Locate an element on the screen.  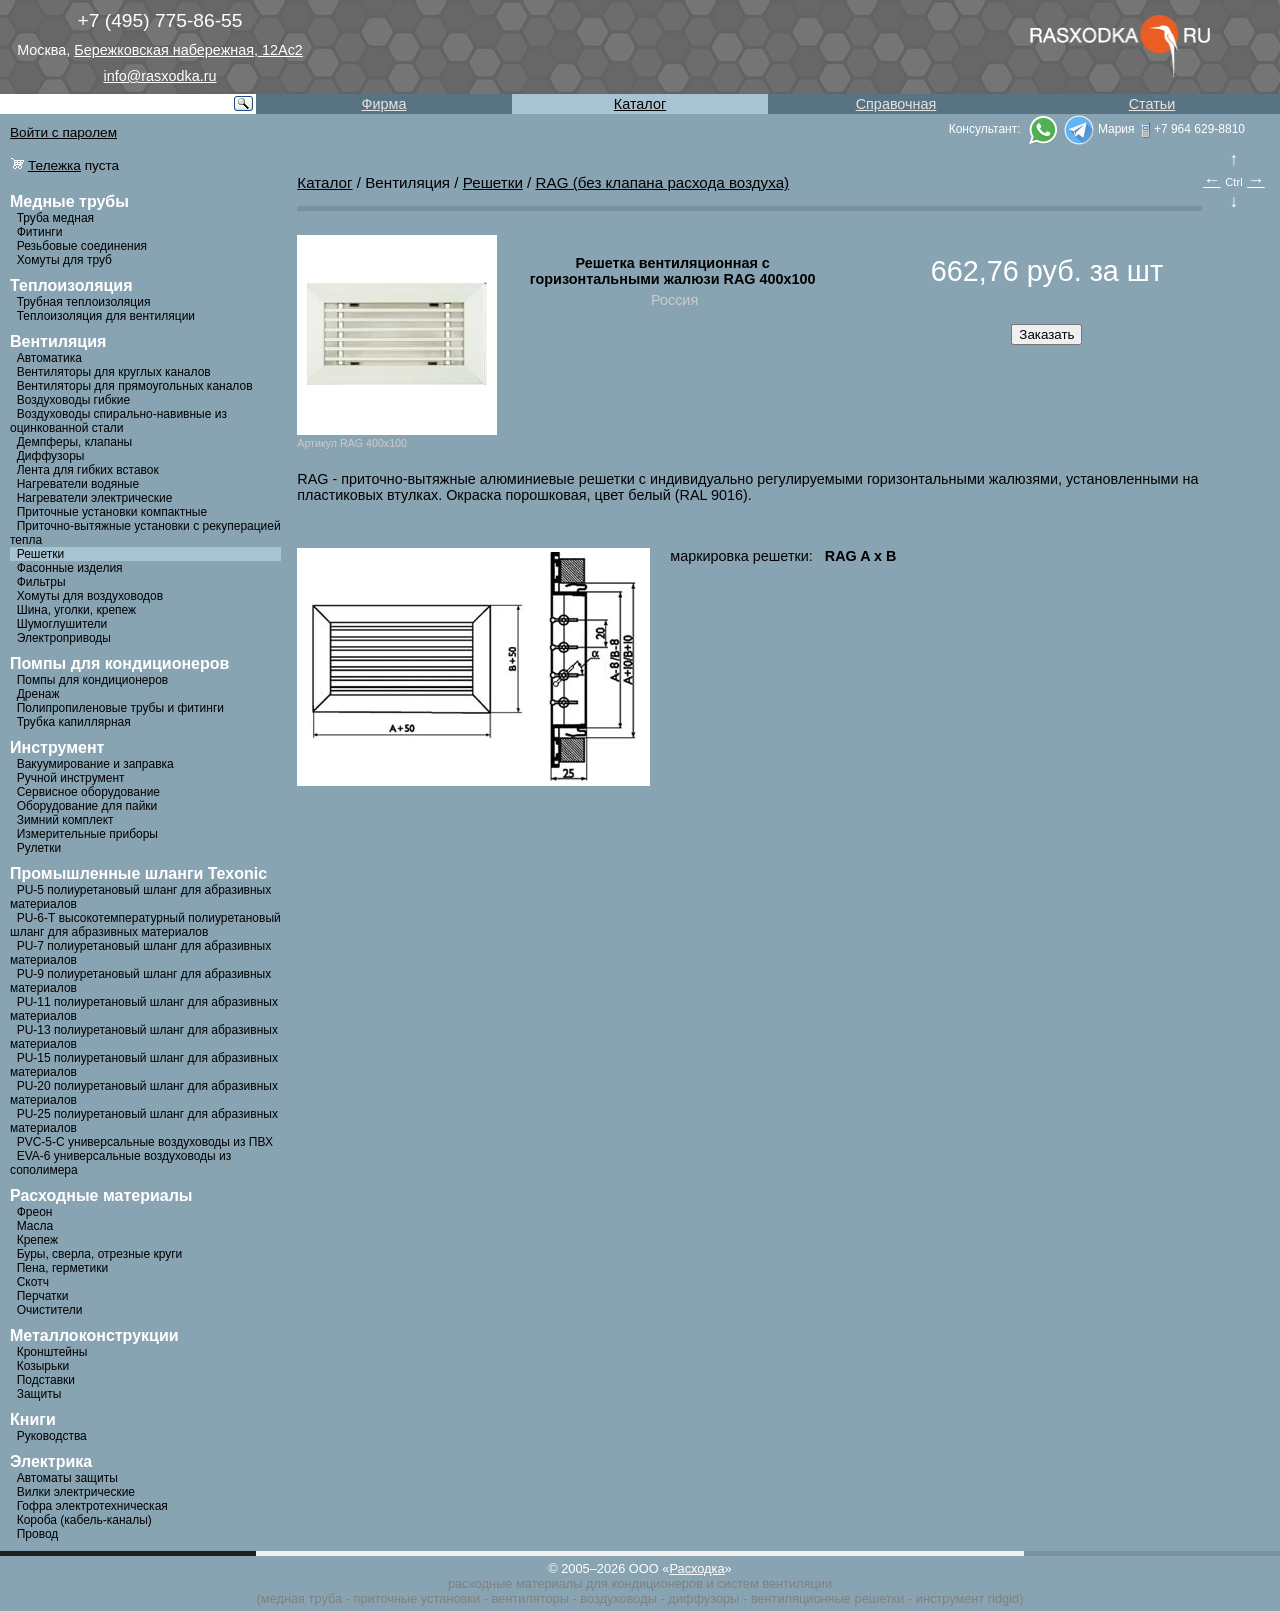
приточные установки is located at coordinates (417, 1598).